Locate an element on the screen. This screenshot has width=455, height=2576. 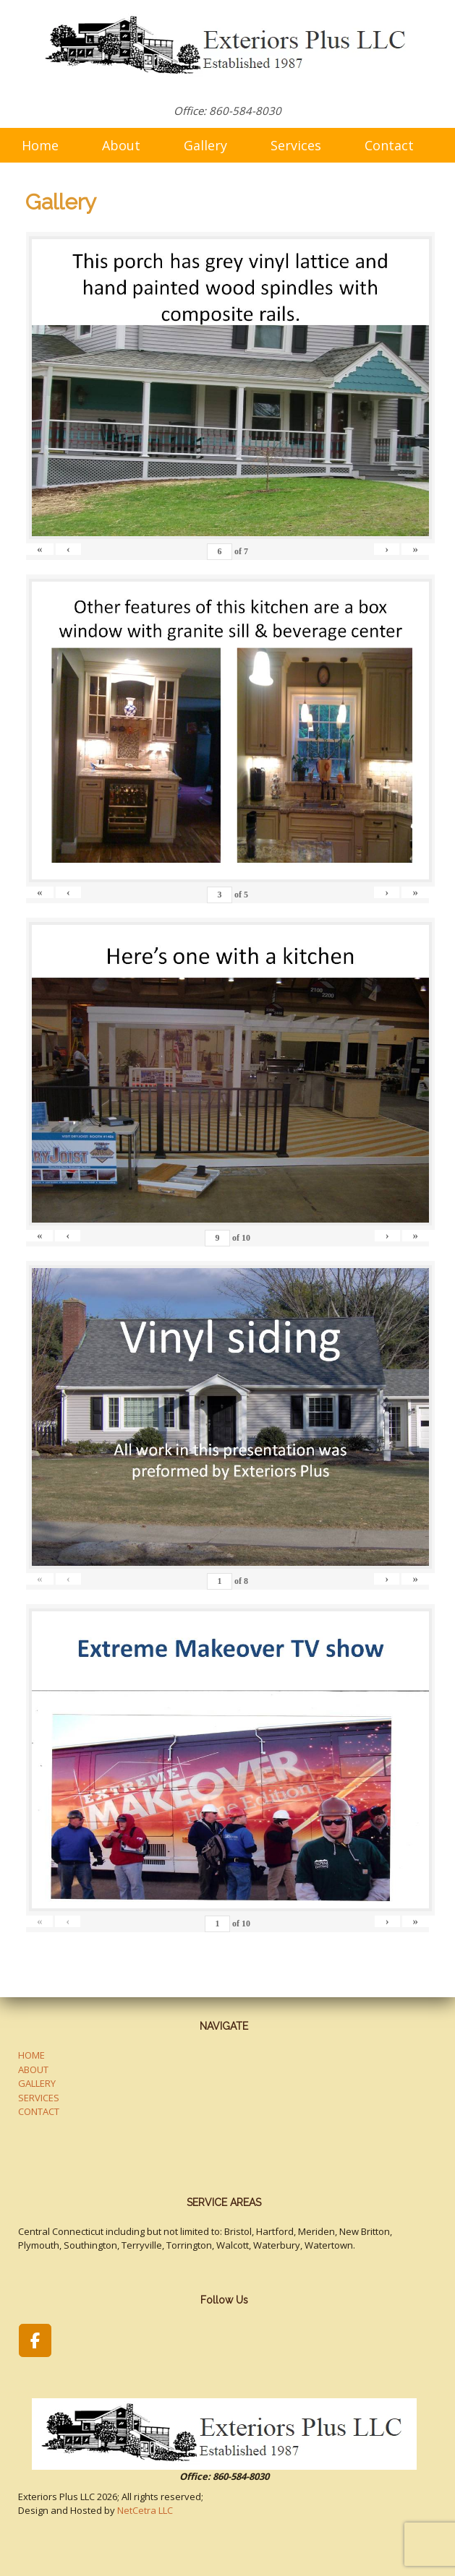
ABOUT is located at coordinates (33, 2069).